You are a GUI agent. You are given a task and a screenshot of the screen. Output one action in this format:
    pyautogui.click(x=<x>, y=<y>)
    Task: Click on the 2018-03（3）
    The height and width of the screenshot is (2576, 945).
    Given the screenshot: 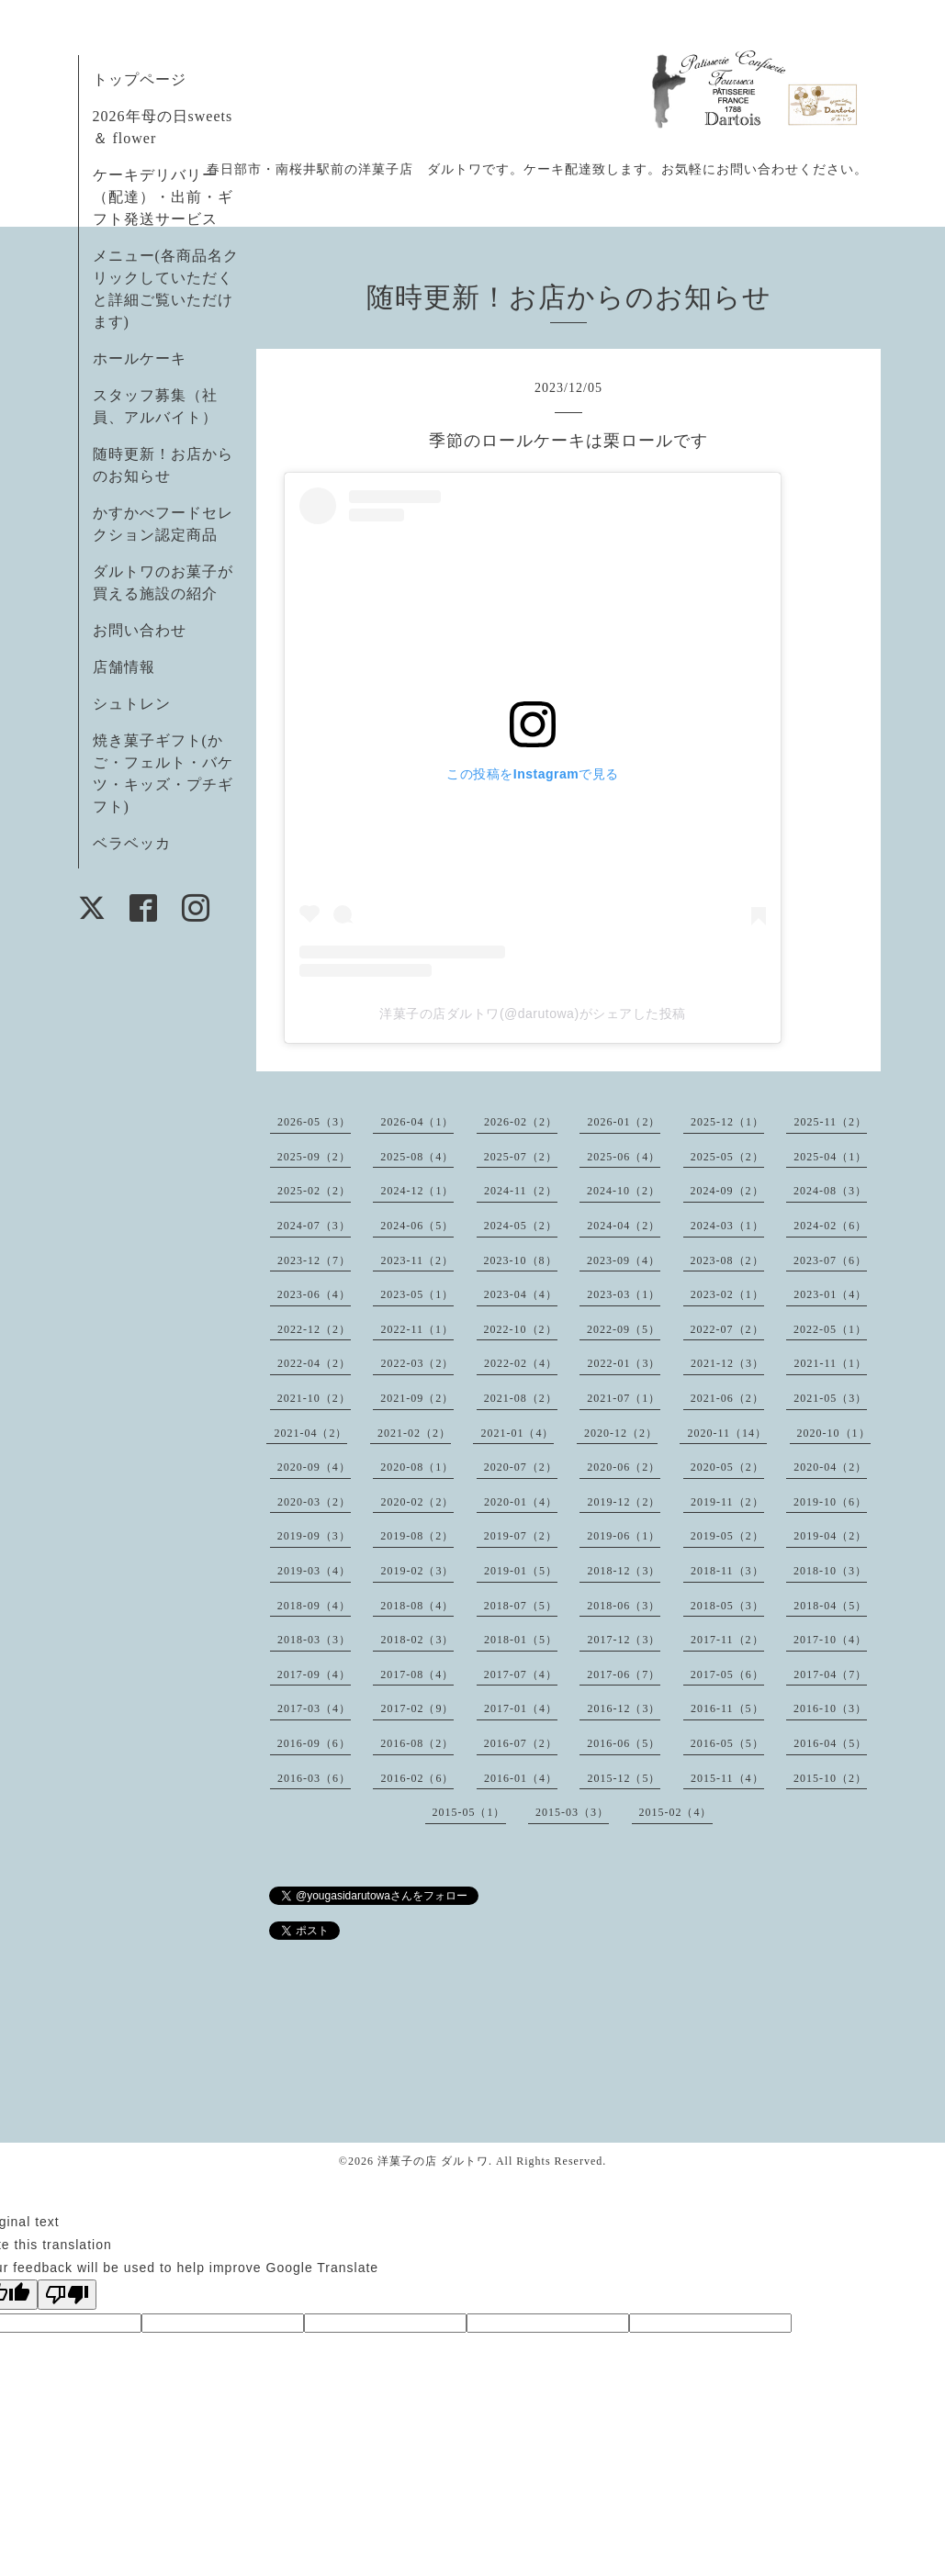 What is the action you would take?
    pyautogui.click(x=314, y=1639)
    